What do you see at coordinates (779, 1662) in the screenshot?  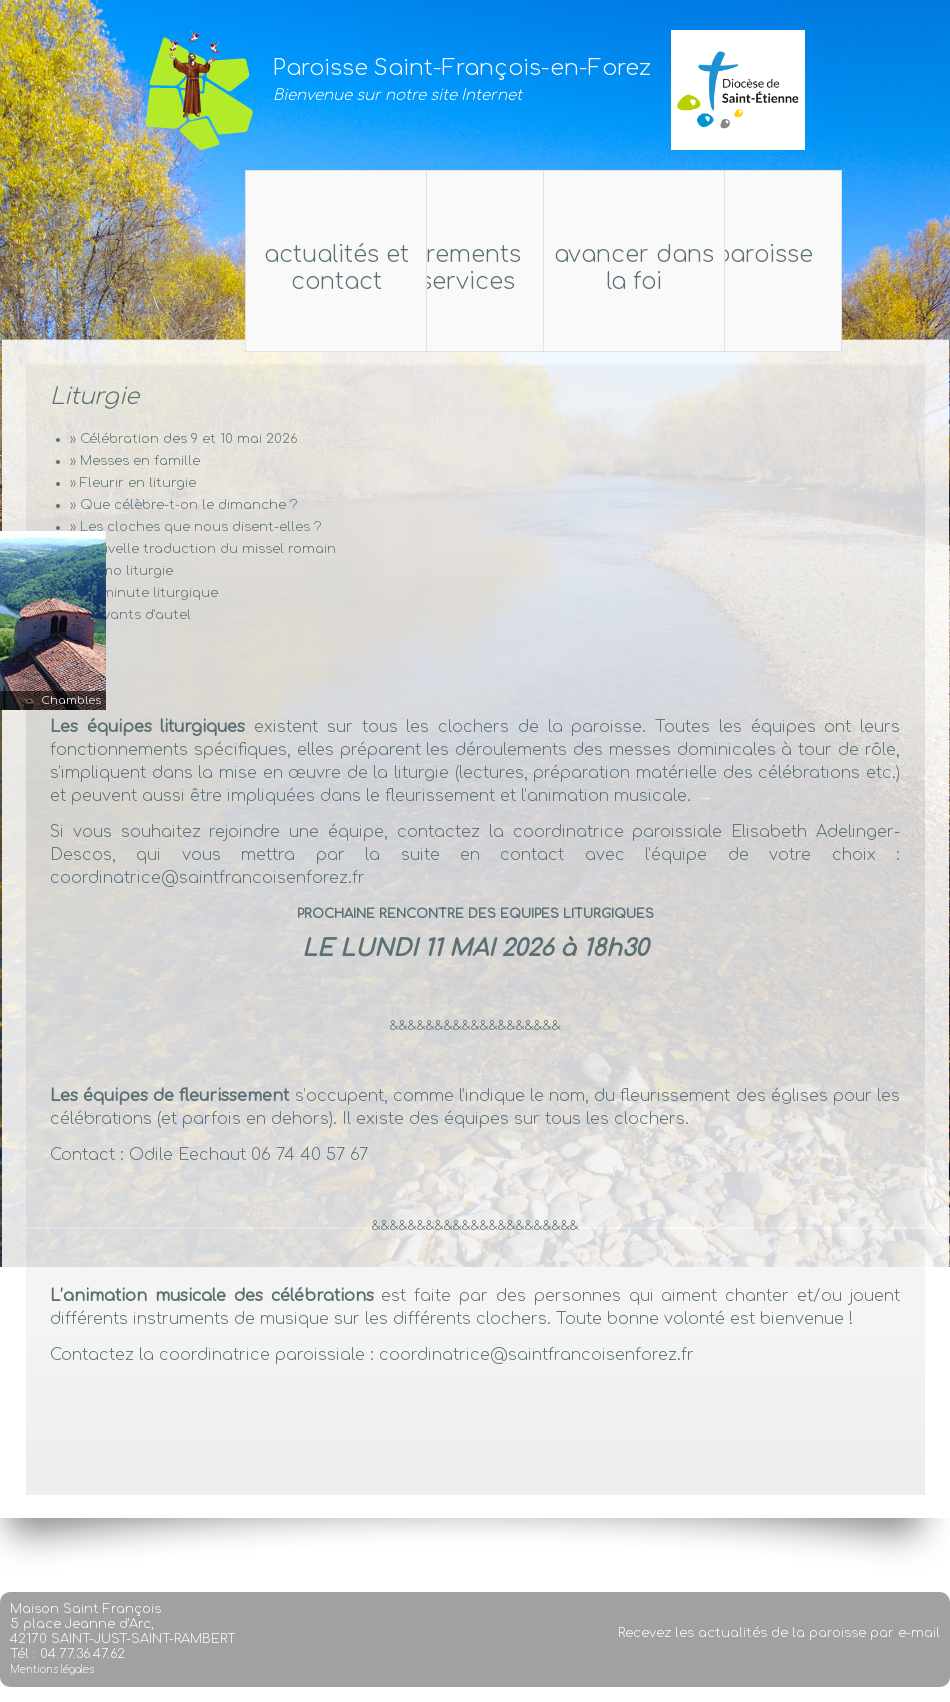 I see `Recevez les actualités de la paroisse par e-mail` at bounding box center [779, 1662].